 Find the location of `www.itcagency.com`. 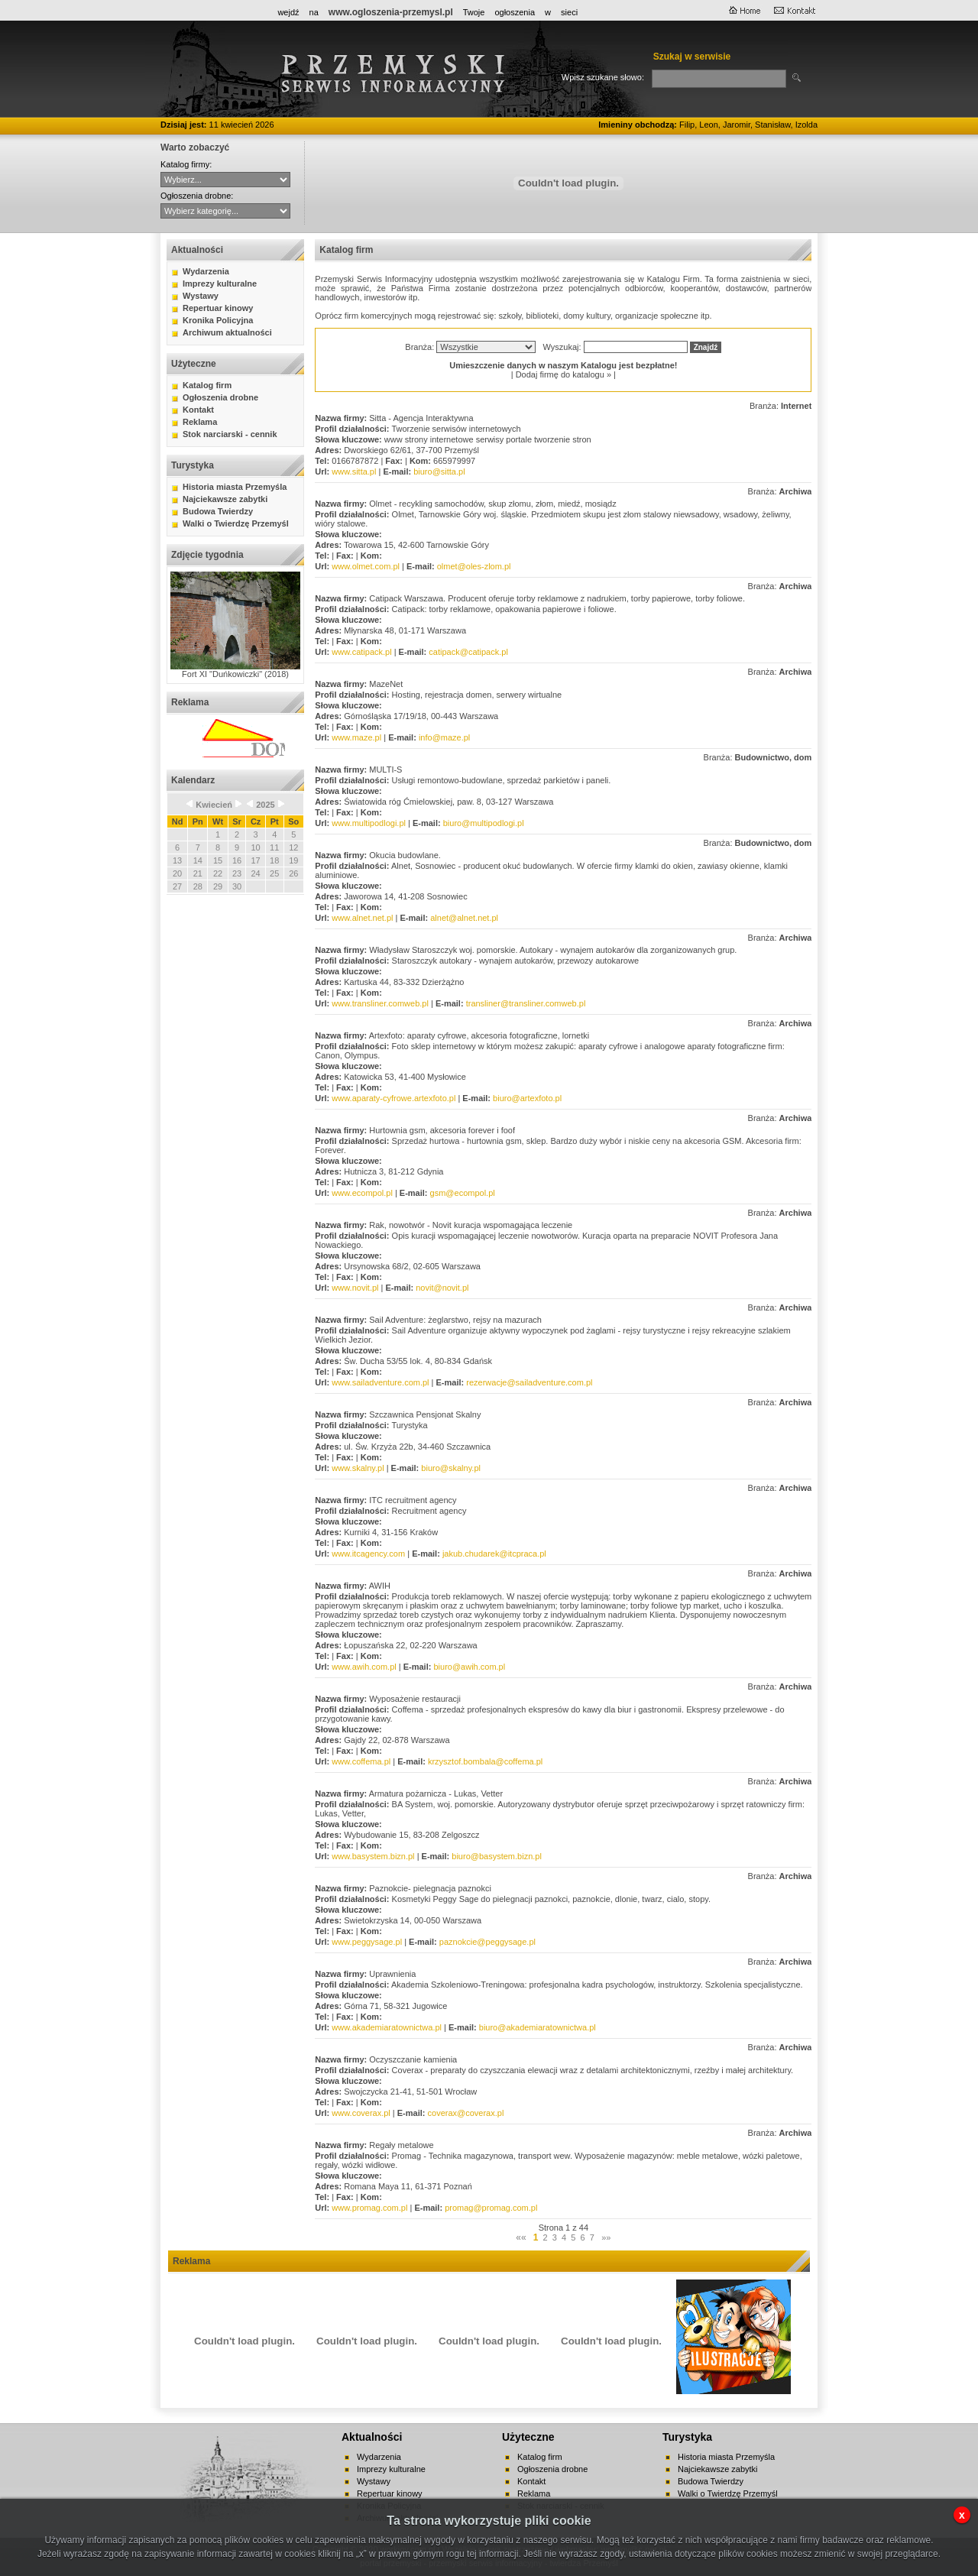

www.itcagency.com is located at coordinates (368, 1553).